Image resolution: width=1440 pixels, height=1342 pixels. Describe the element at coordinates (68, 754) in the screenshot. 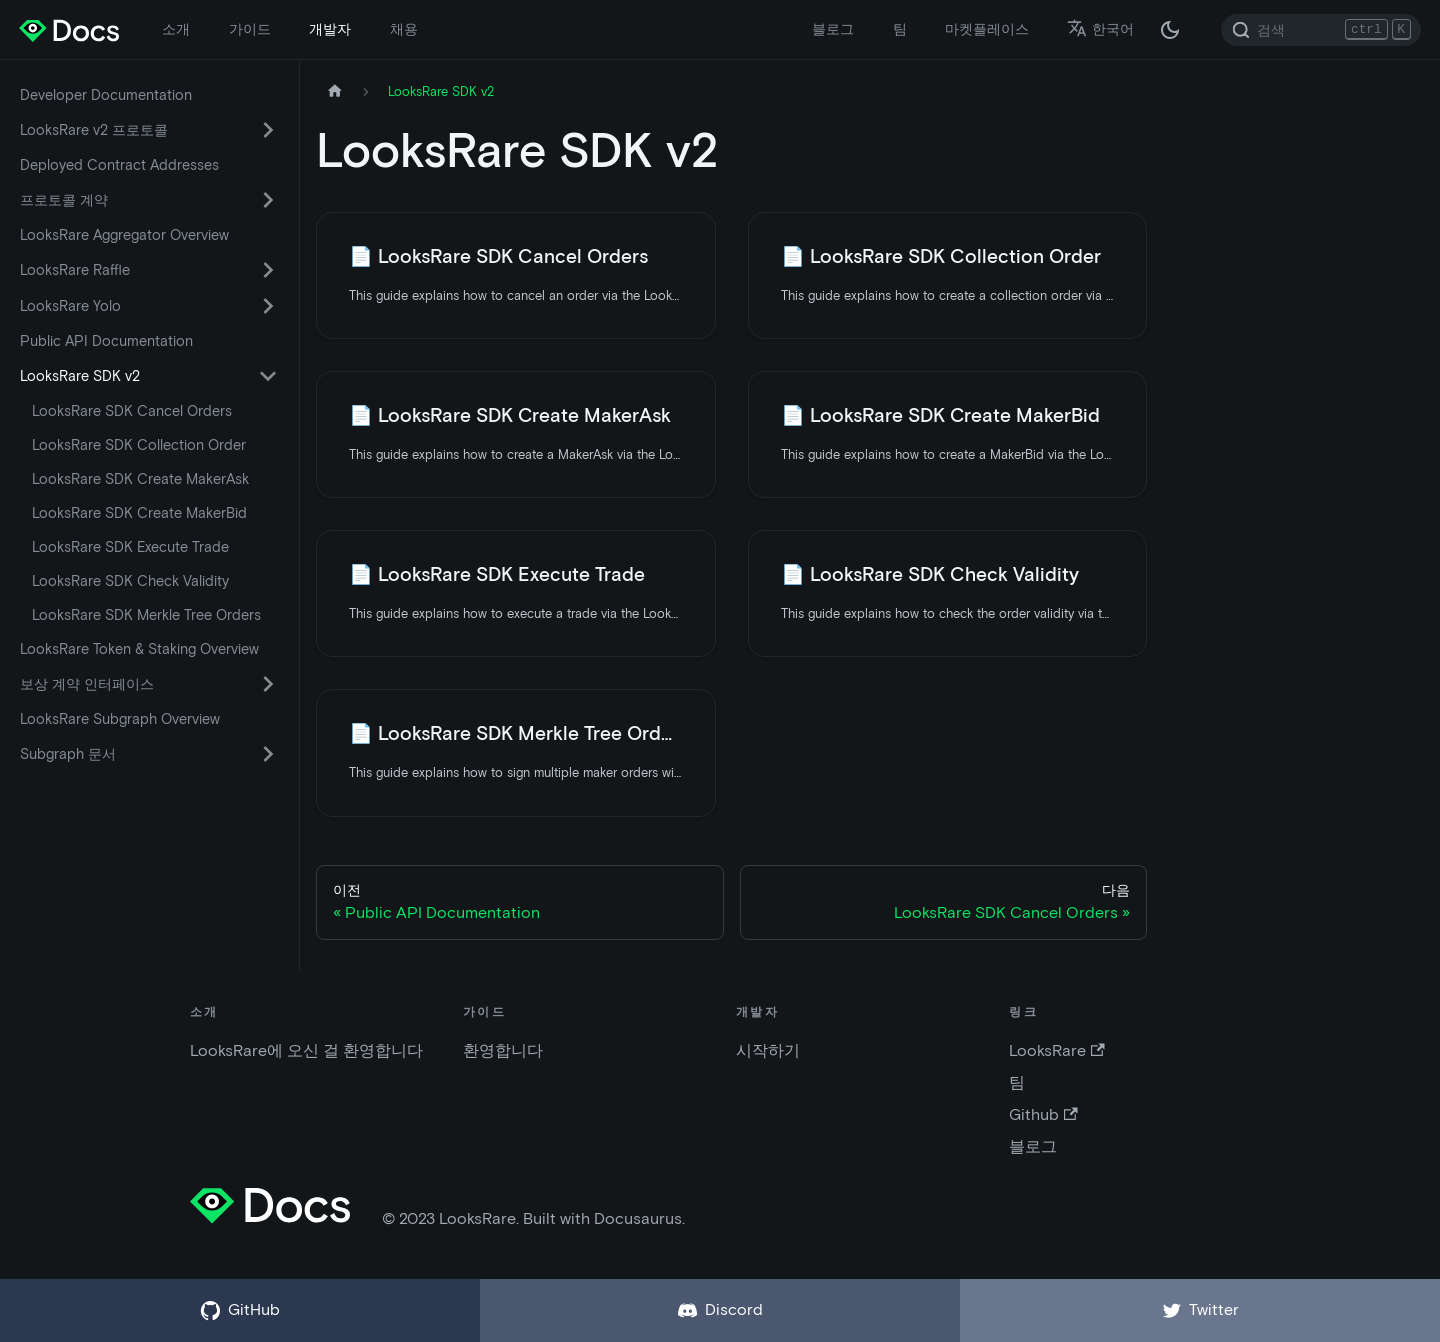

I see `Subgraph 문서` at that location.